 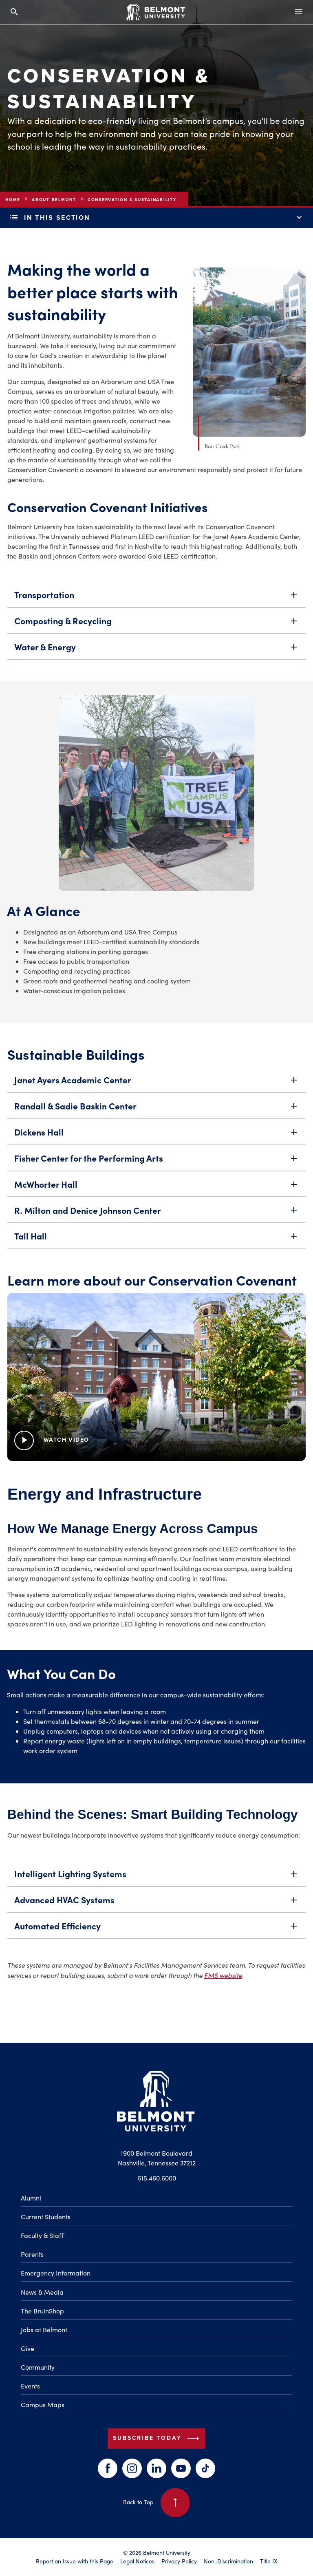 I want to click on Give, so click(x=27, y=2348).